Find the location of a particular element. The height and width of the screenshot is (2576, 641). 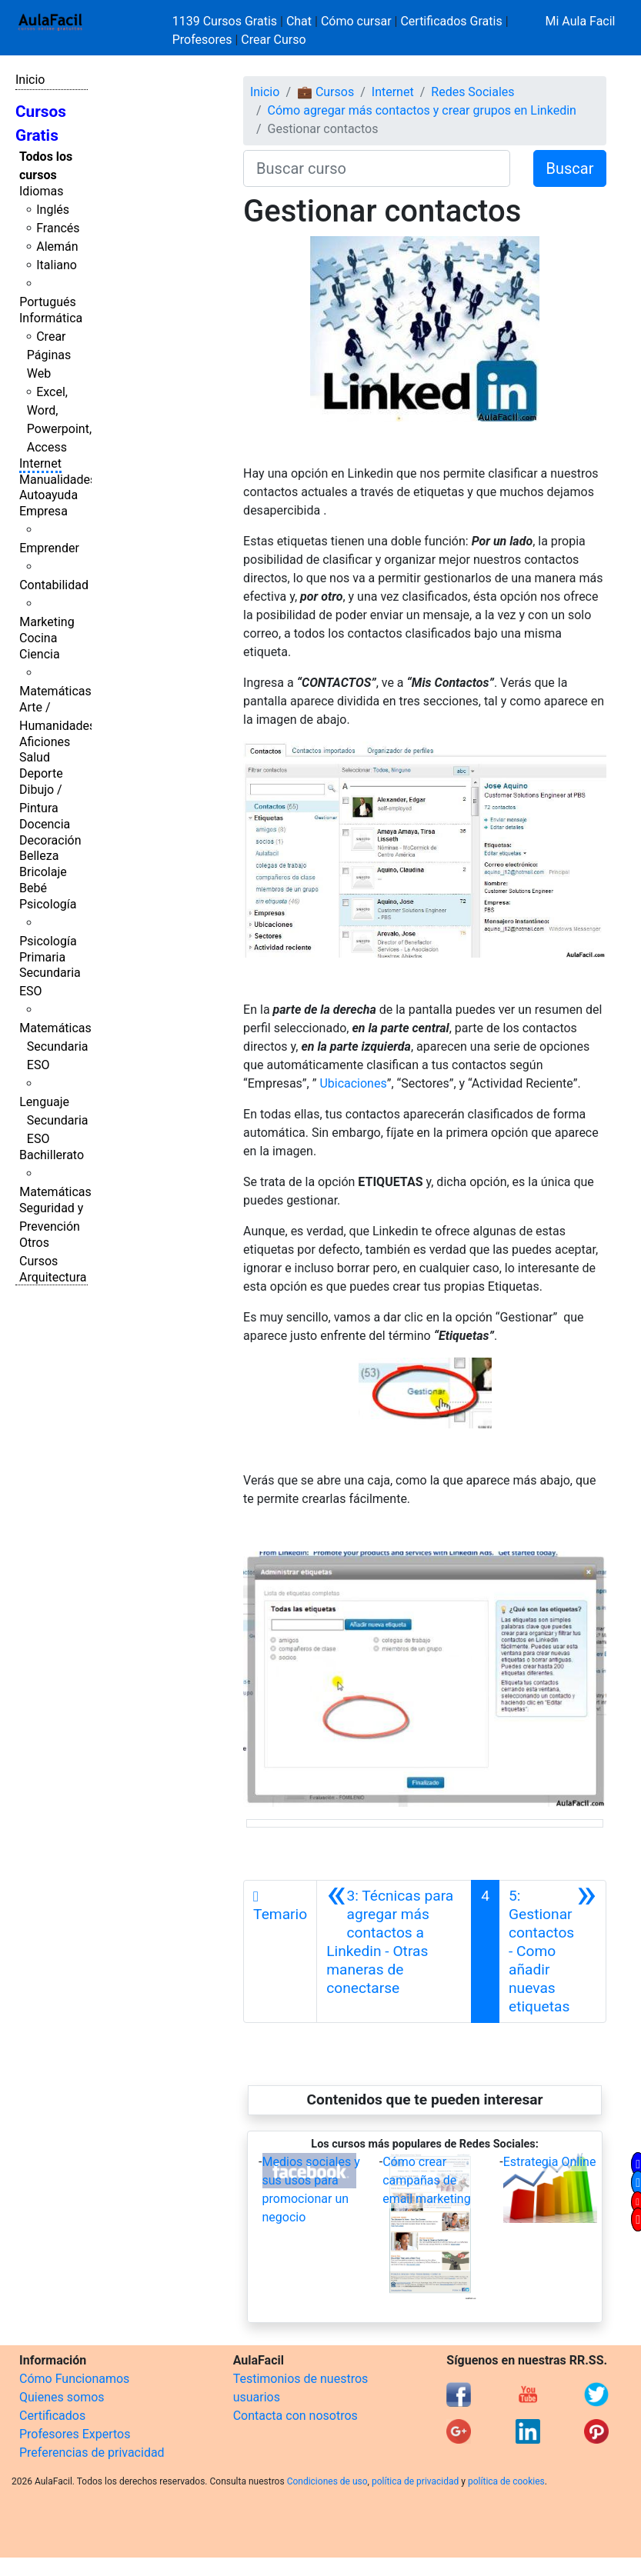

Cocina is located at coordinates (38, 638).